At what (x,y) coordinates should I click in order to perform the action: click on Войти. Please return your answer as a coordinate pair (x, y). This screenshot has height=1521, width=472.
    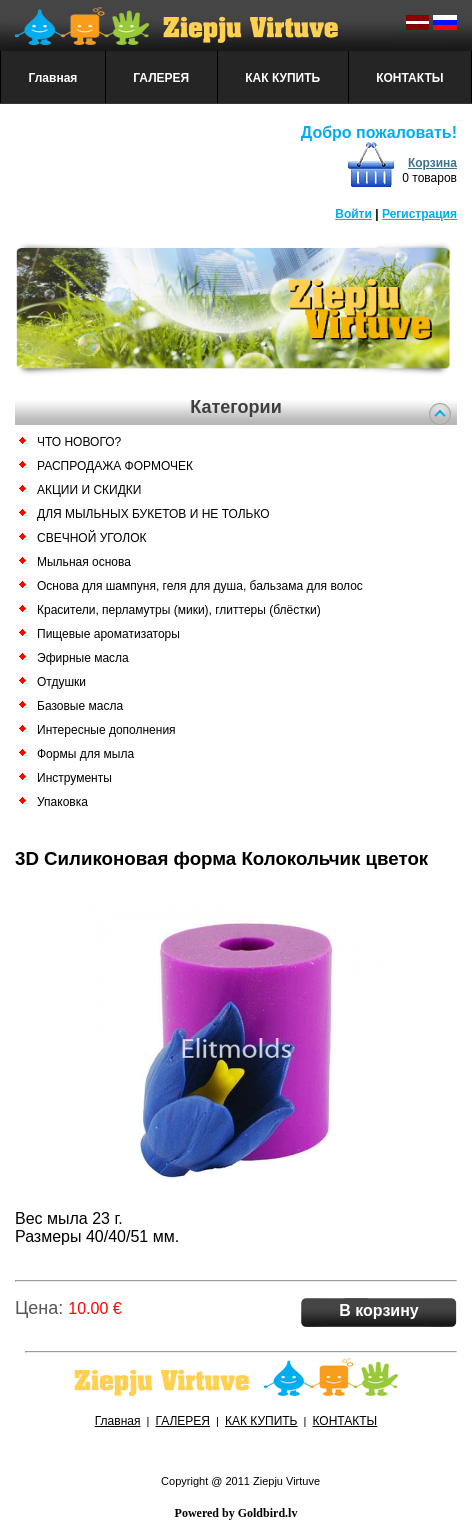
    Looking at the image, I should click on (353, 214).